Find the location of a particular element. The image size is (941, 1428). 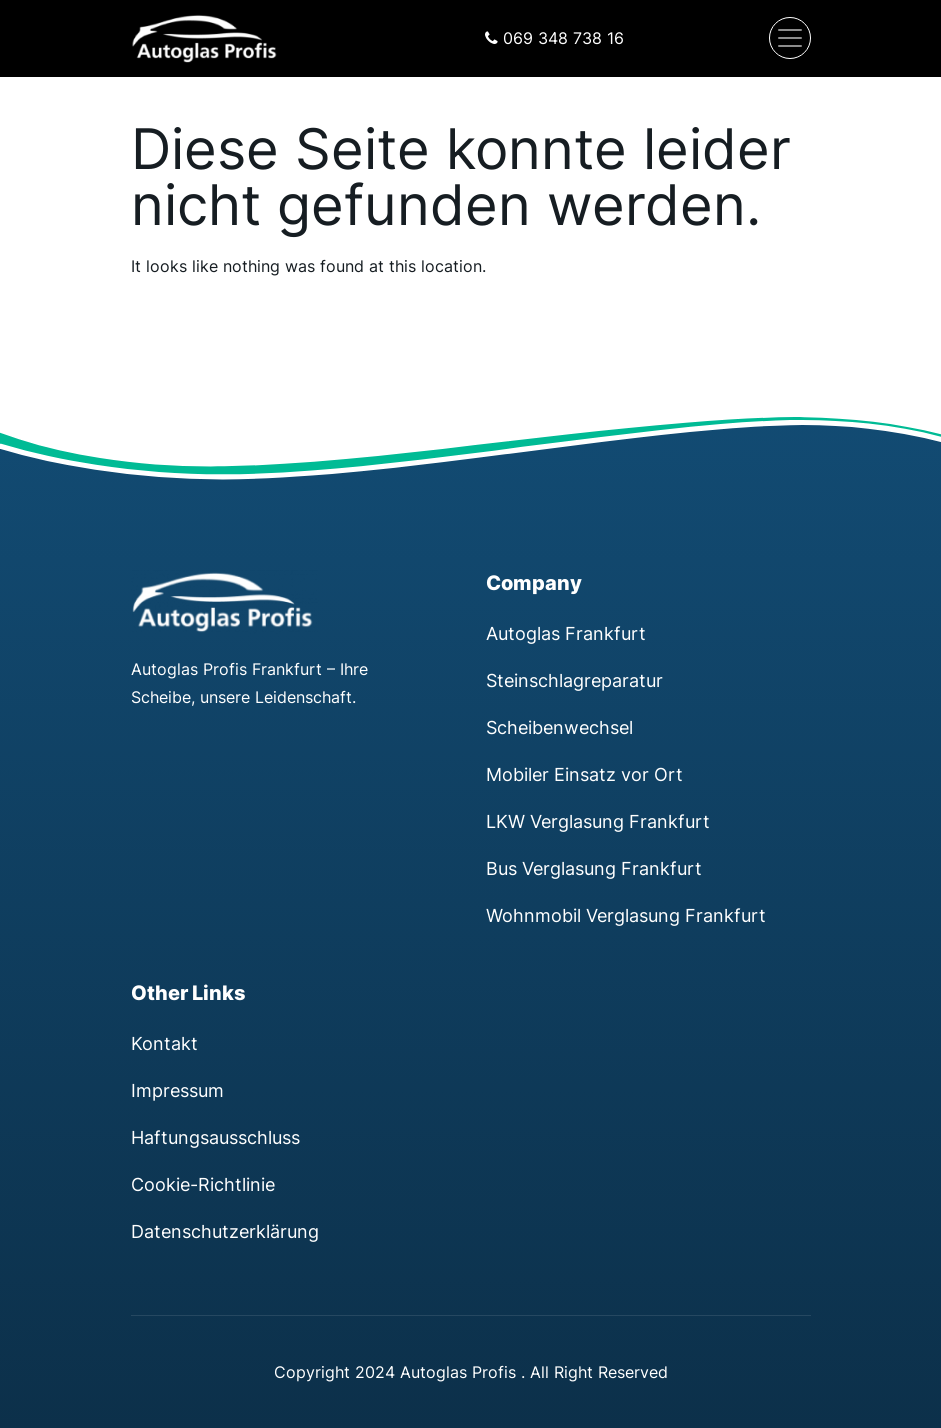

[Navigation umschalten] is located at coordinates (790, 38).